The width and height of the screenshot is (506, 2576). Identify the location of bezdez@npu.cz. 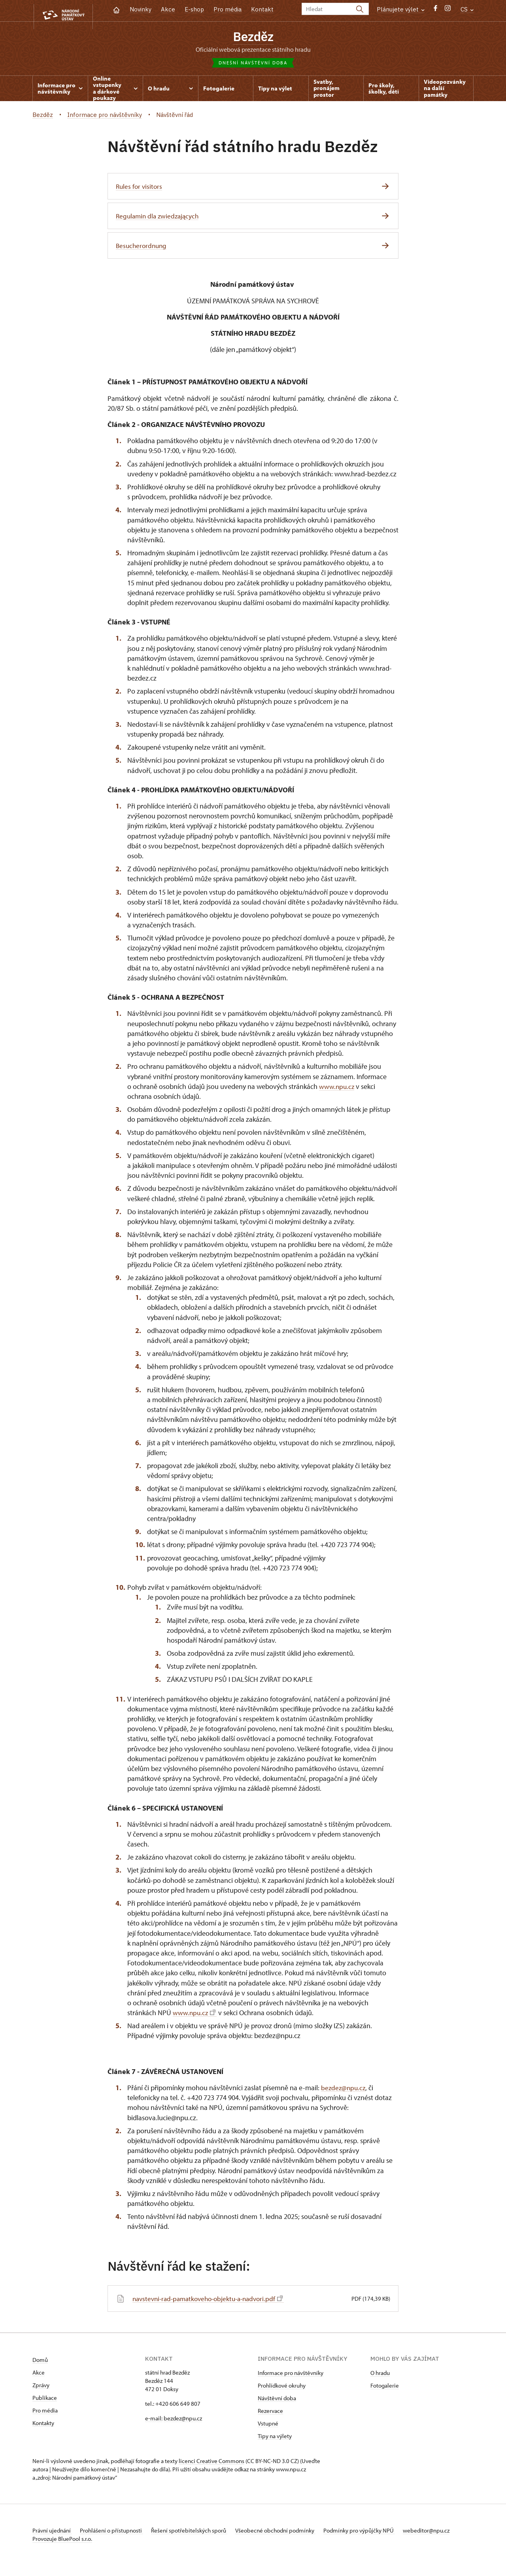
(344, 2090).